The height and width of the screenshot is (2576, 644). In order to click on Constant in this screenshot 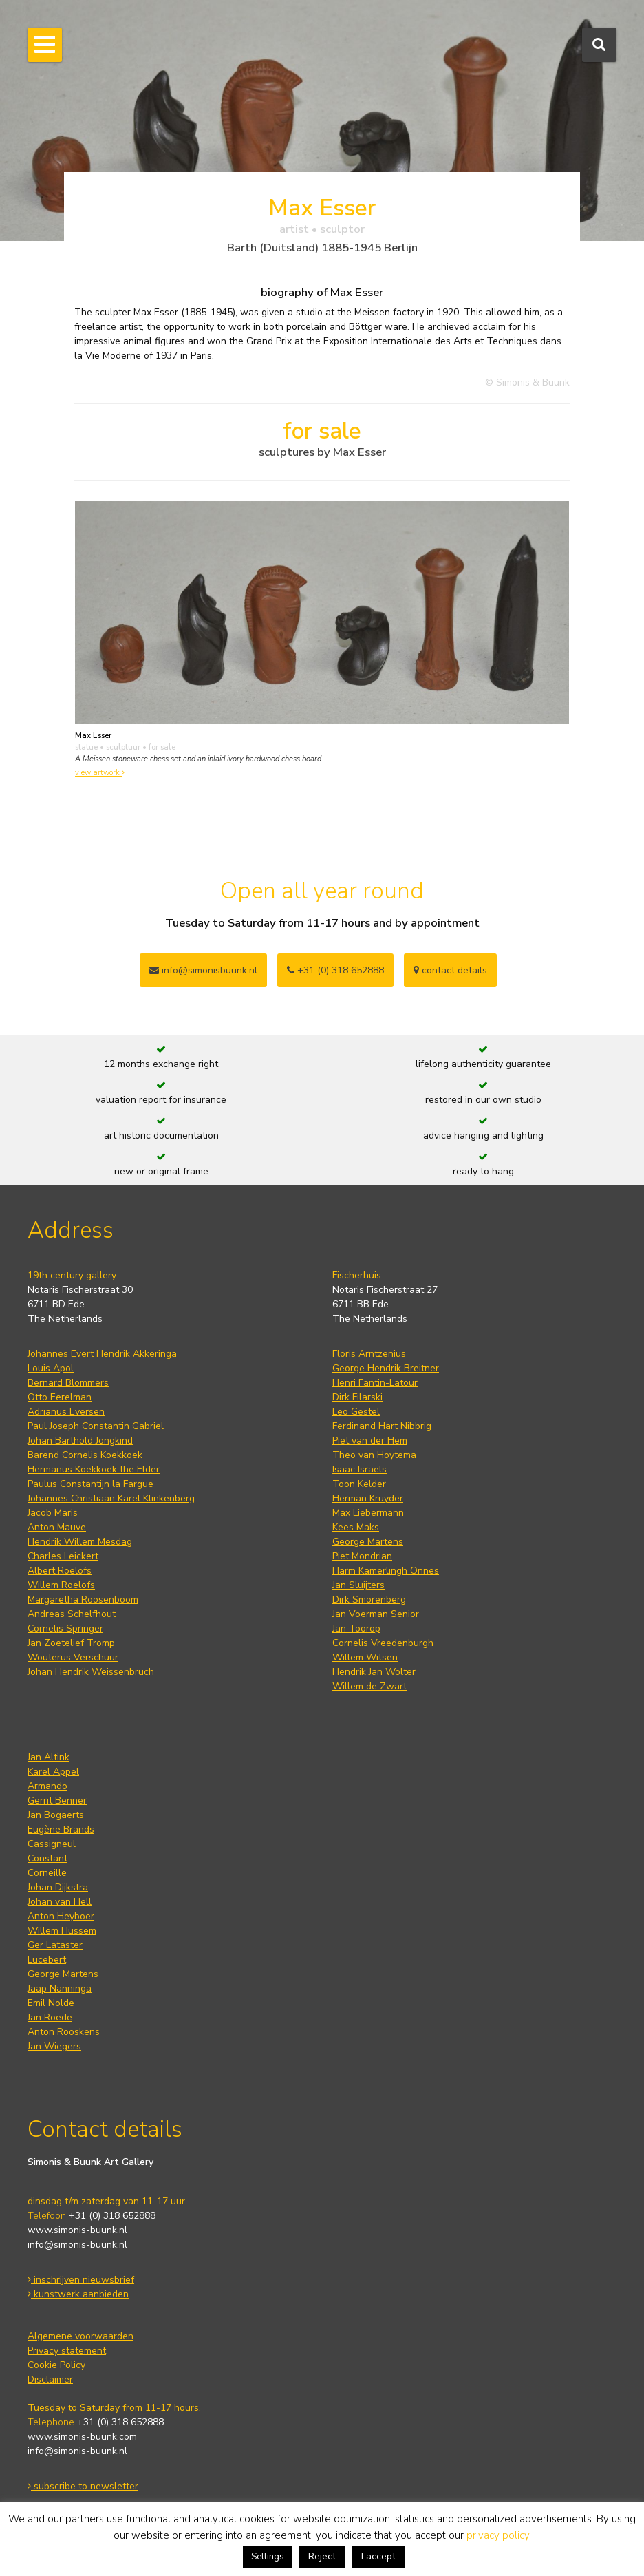, I will do `click(47, 1858)`.